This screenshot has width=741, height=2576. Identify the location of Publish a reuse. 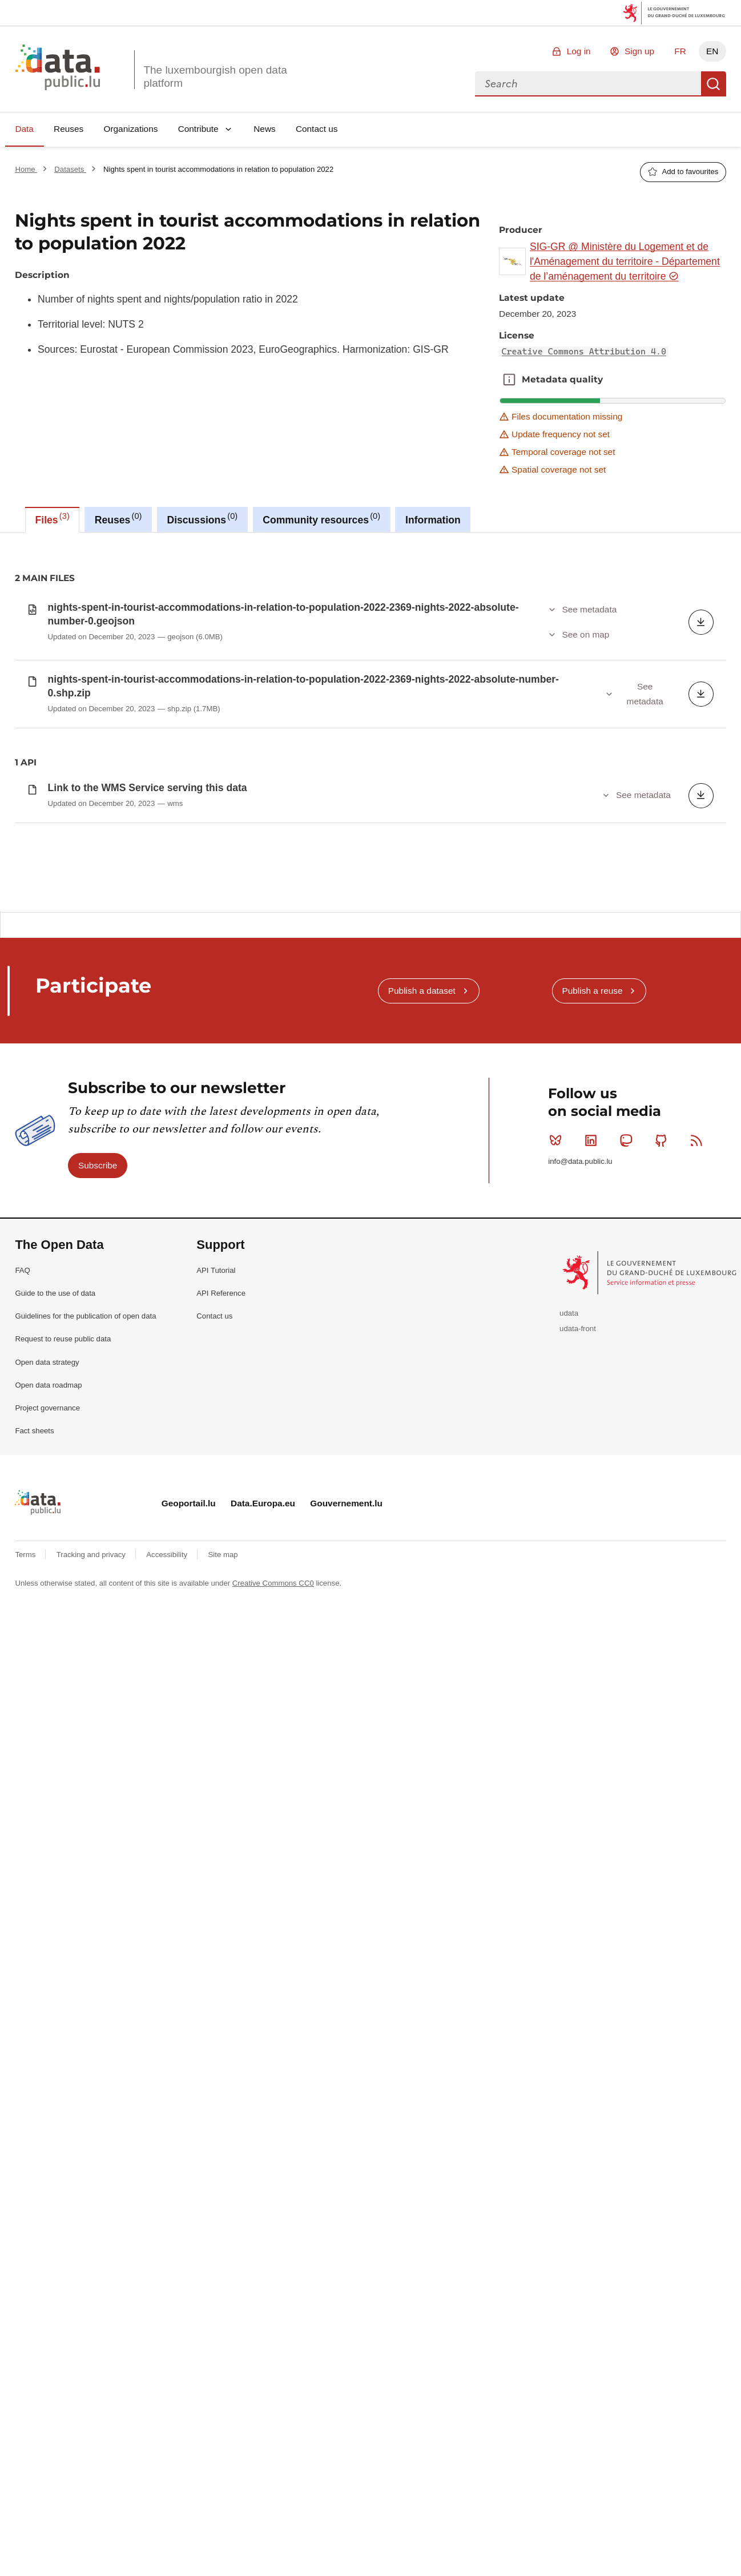
(592, 1516).